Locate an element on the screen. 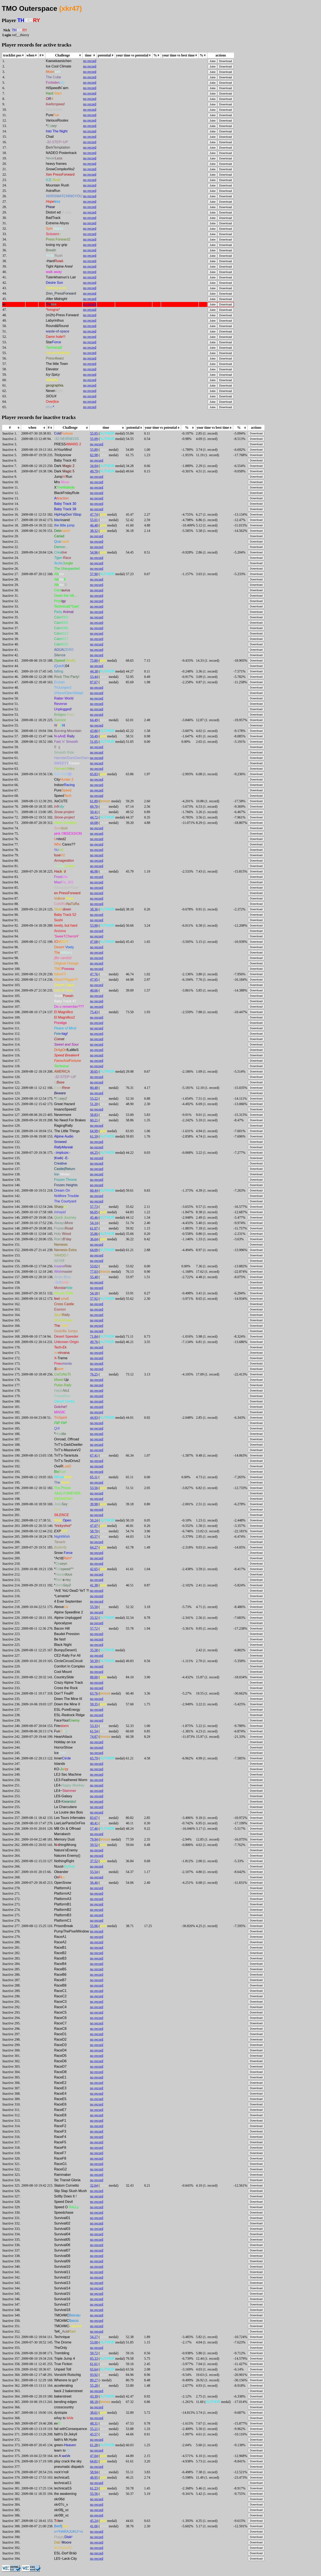 The width and height of the screenshot is (321, 2576). 47.76 is located at coordinates (94, 974).